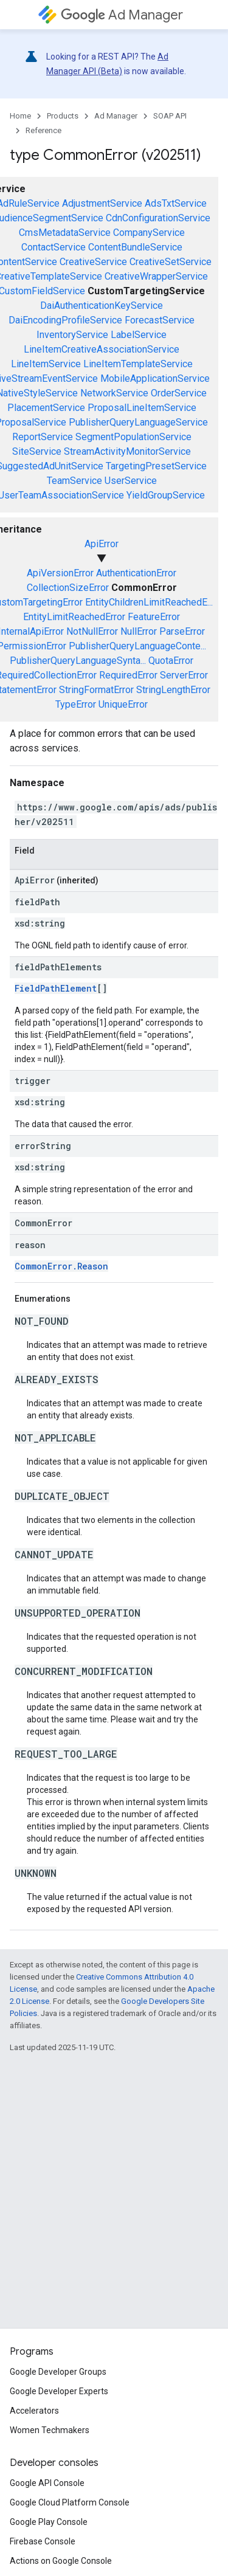 This screenshot has width=228, height=2576. Describe the element at coordinates (78, 660) in the screenshot. I see `PublisherQueryLanguageSynta...` at that location.